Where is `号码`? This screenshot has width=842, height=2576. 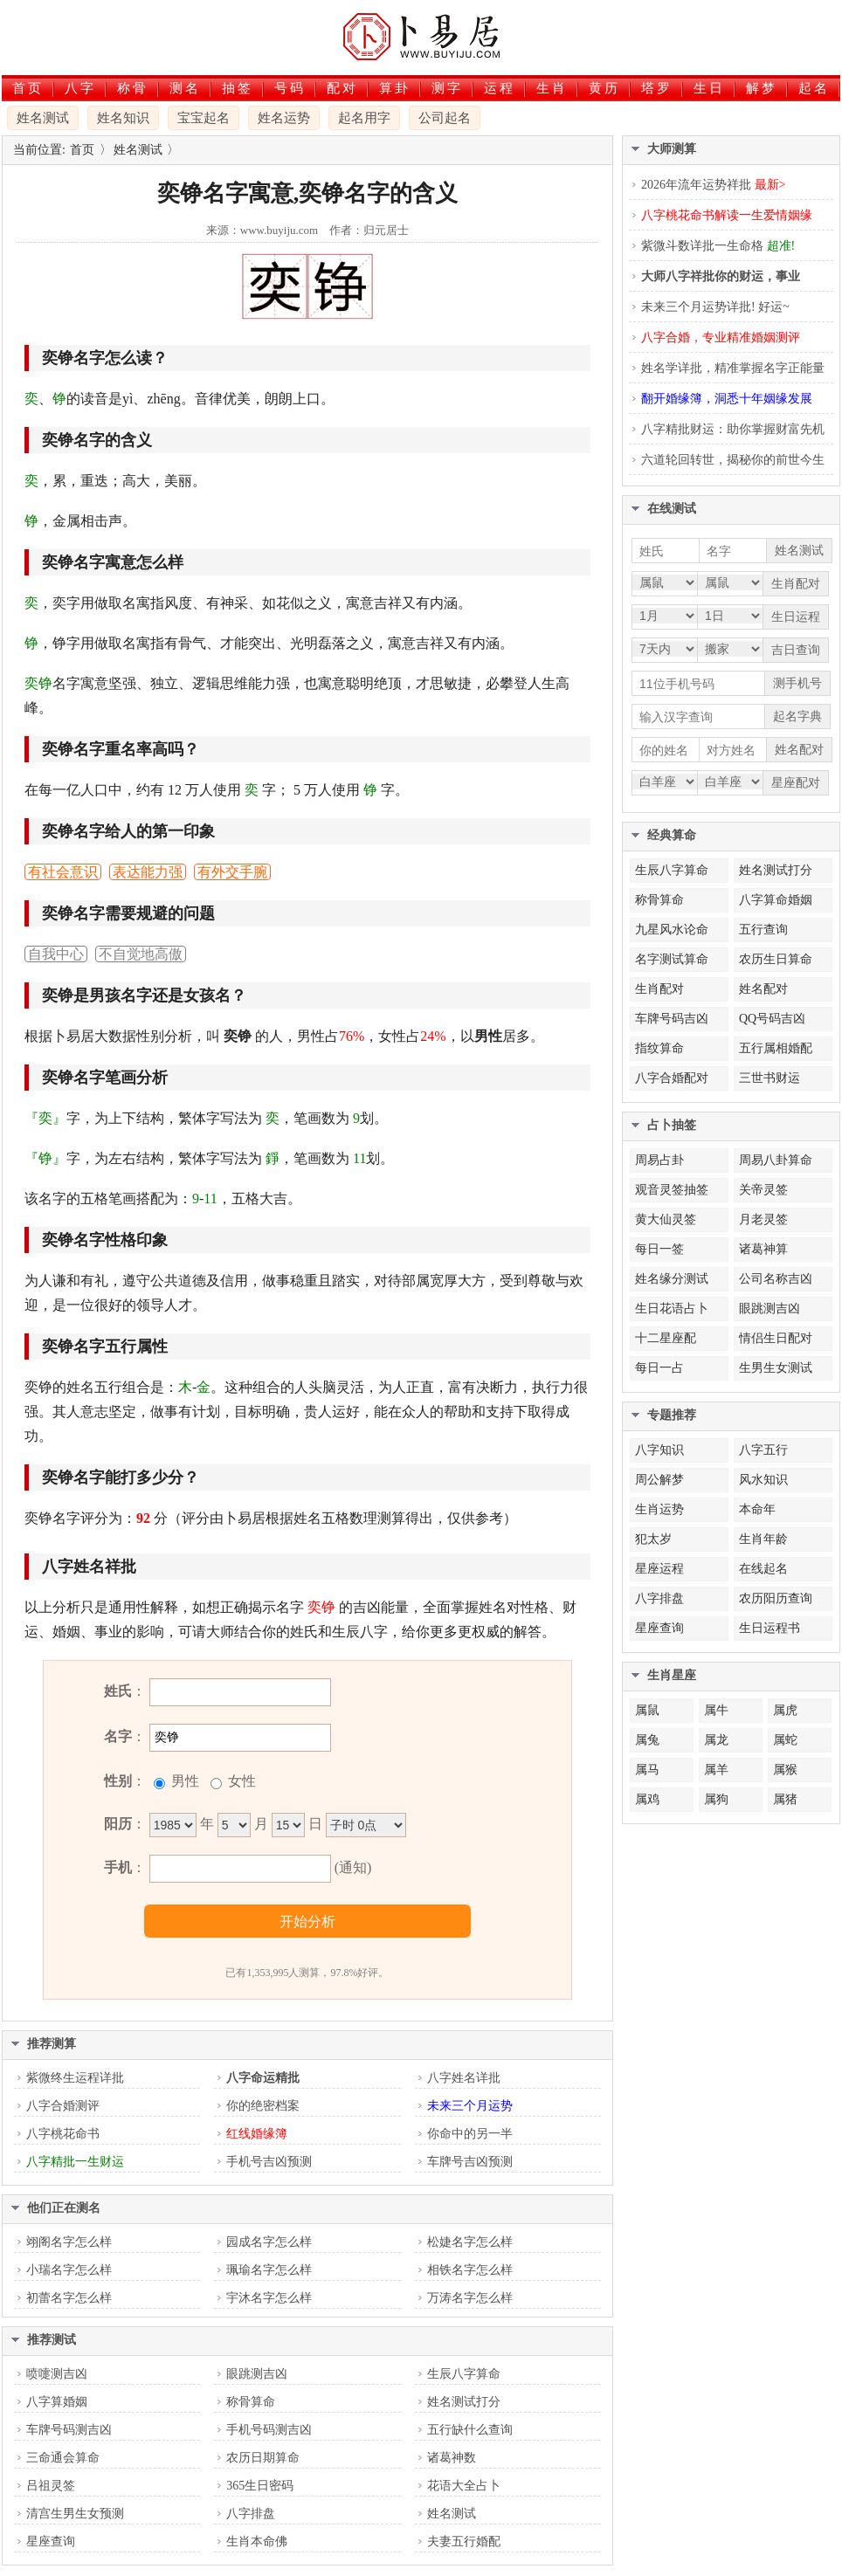 号码 is located at coordinates (290, 88).